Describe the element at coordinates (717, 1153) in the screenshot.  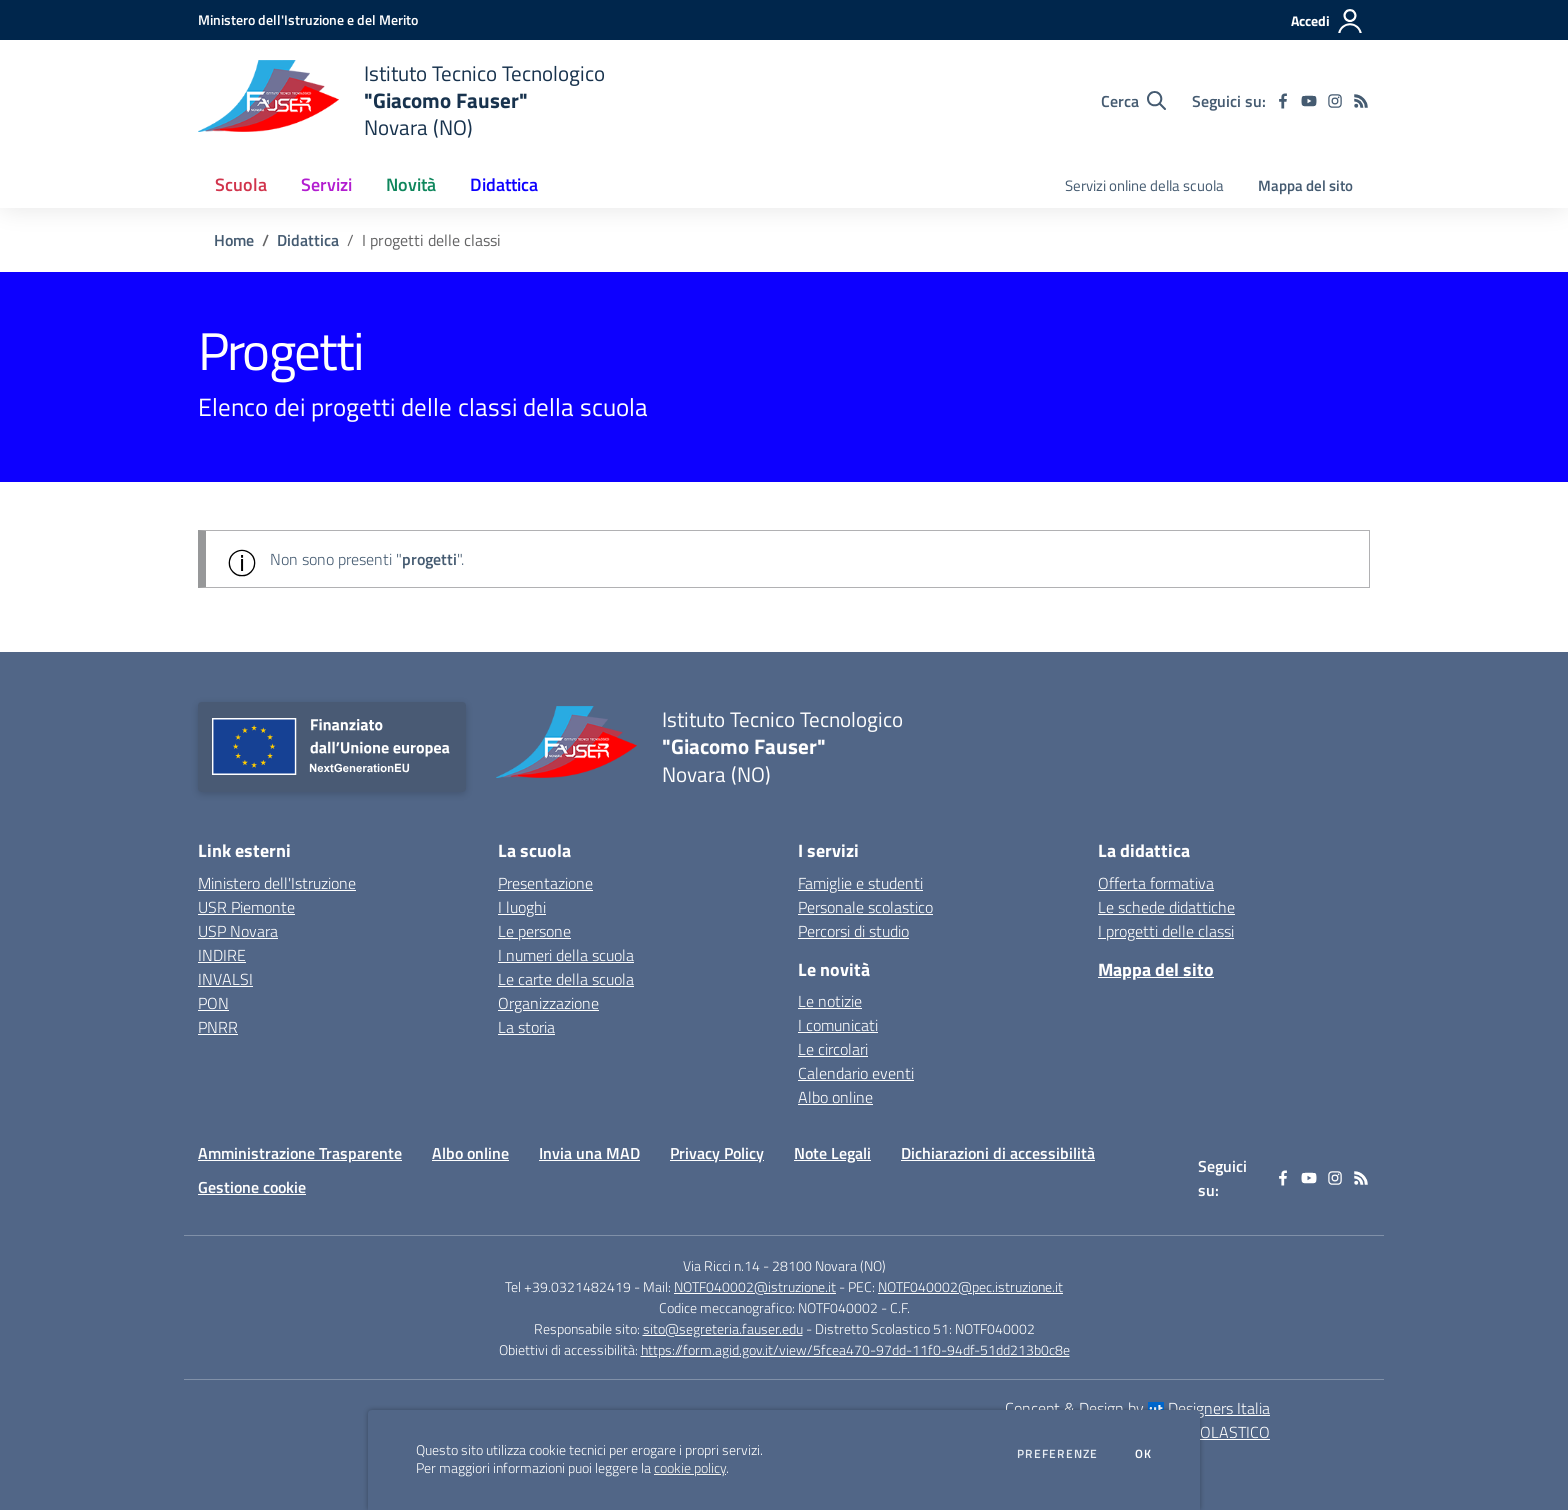
I see `Privacy Policy` at that location.